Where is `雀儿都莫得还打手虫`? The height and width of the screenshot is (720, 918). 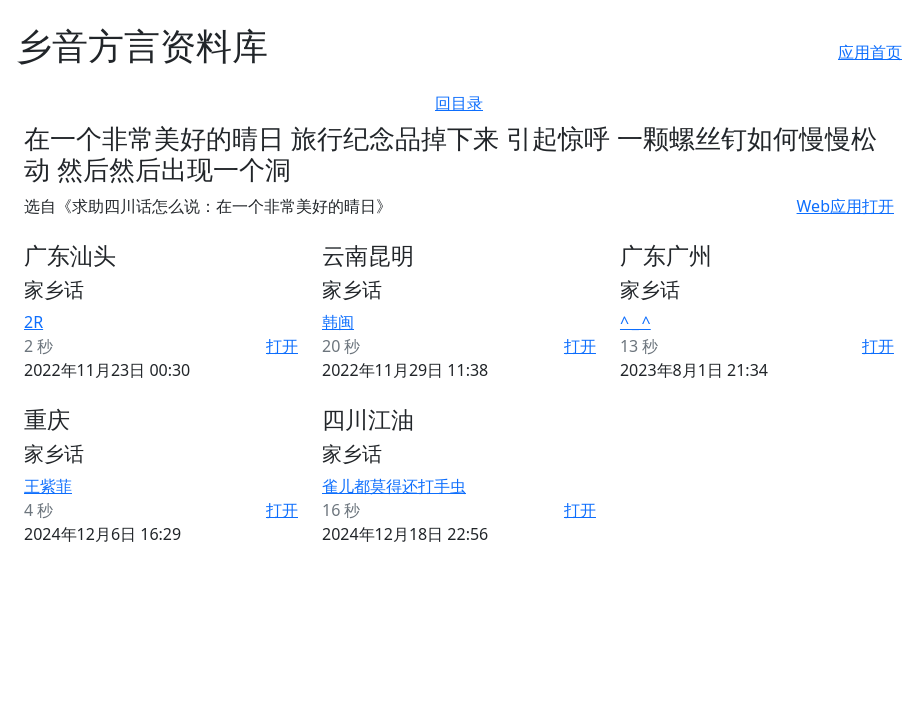
雀儿都莫得还打手虫 is located at coordinates (394, 486).